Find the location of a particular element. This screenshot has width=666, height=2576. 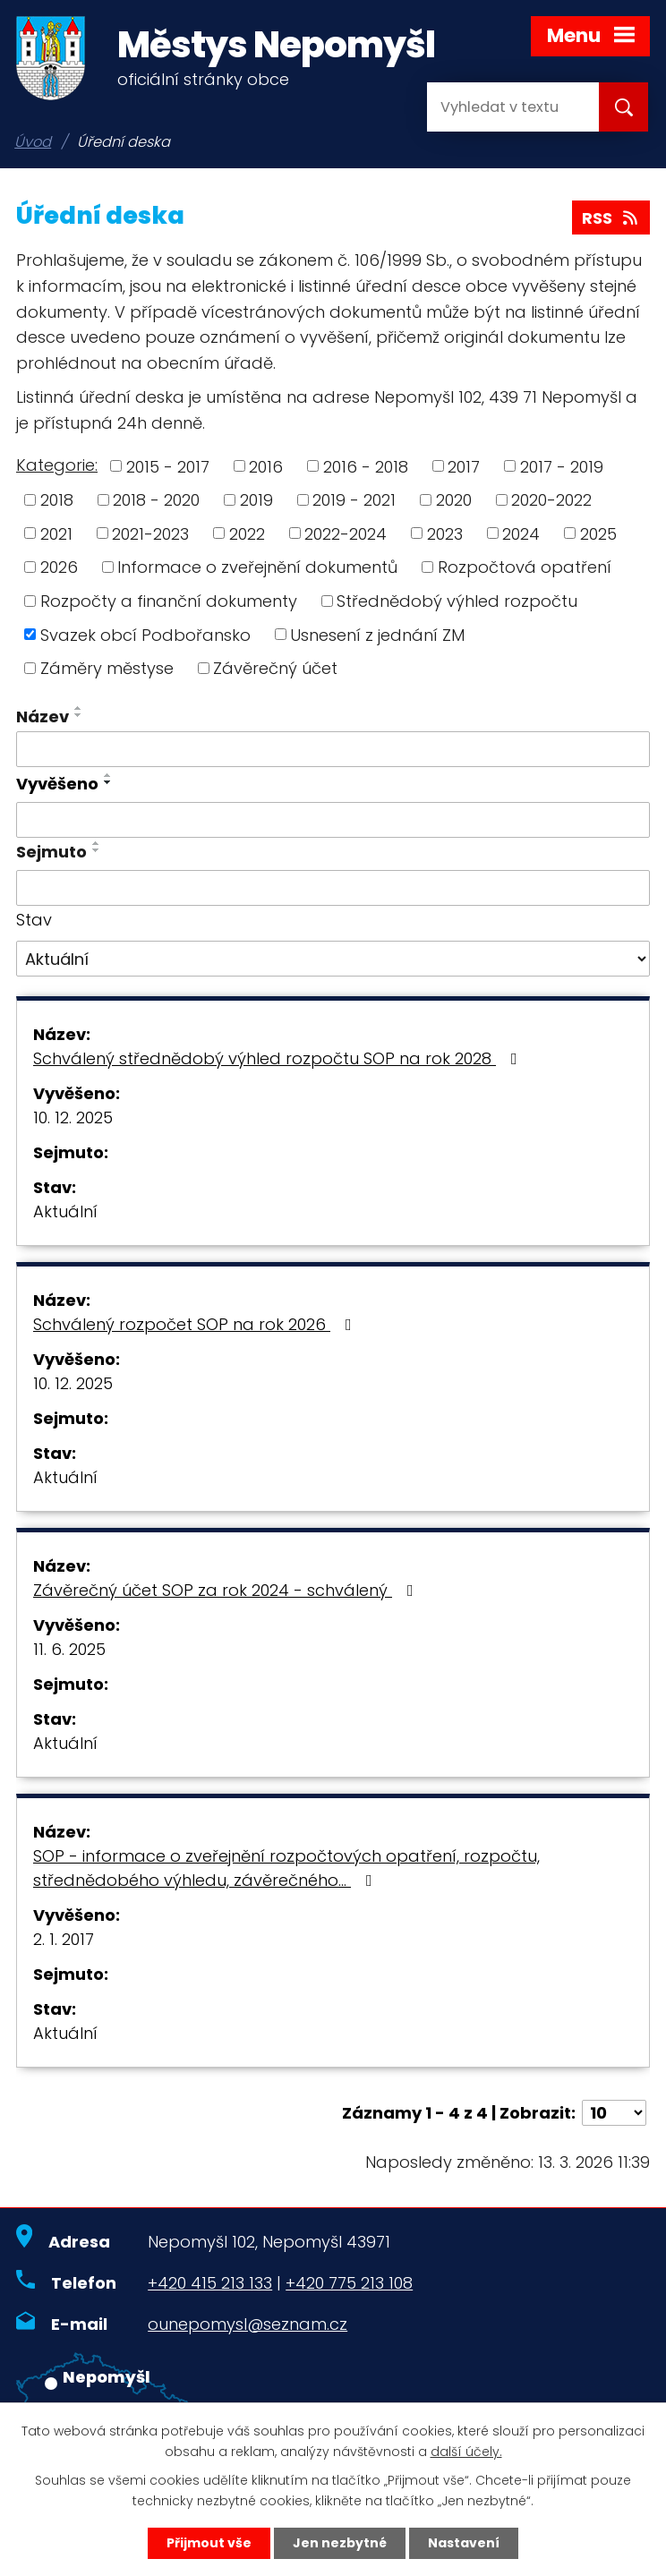

2023 is located at coordinates (445, 533).